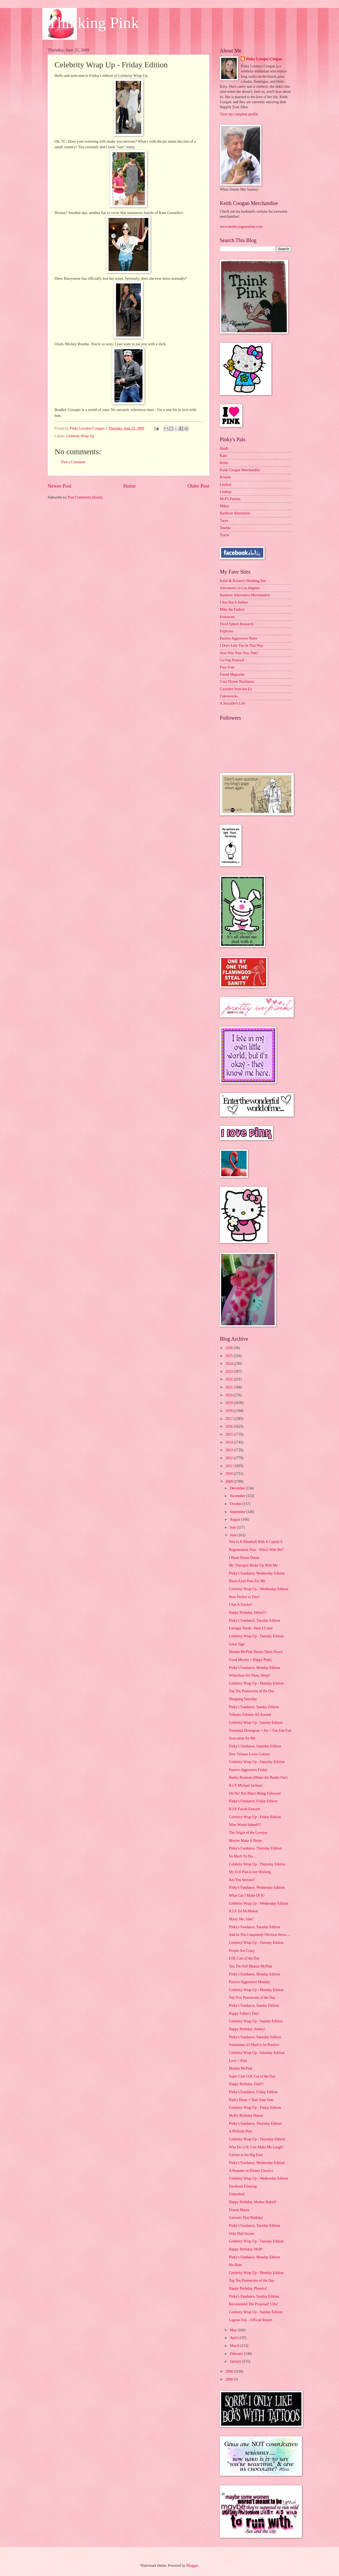 The image size is (339, 2576). Describe the element at coordinates (234, 602) in the screenshot. I see `I Am Not A Stalker` at that location.